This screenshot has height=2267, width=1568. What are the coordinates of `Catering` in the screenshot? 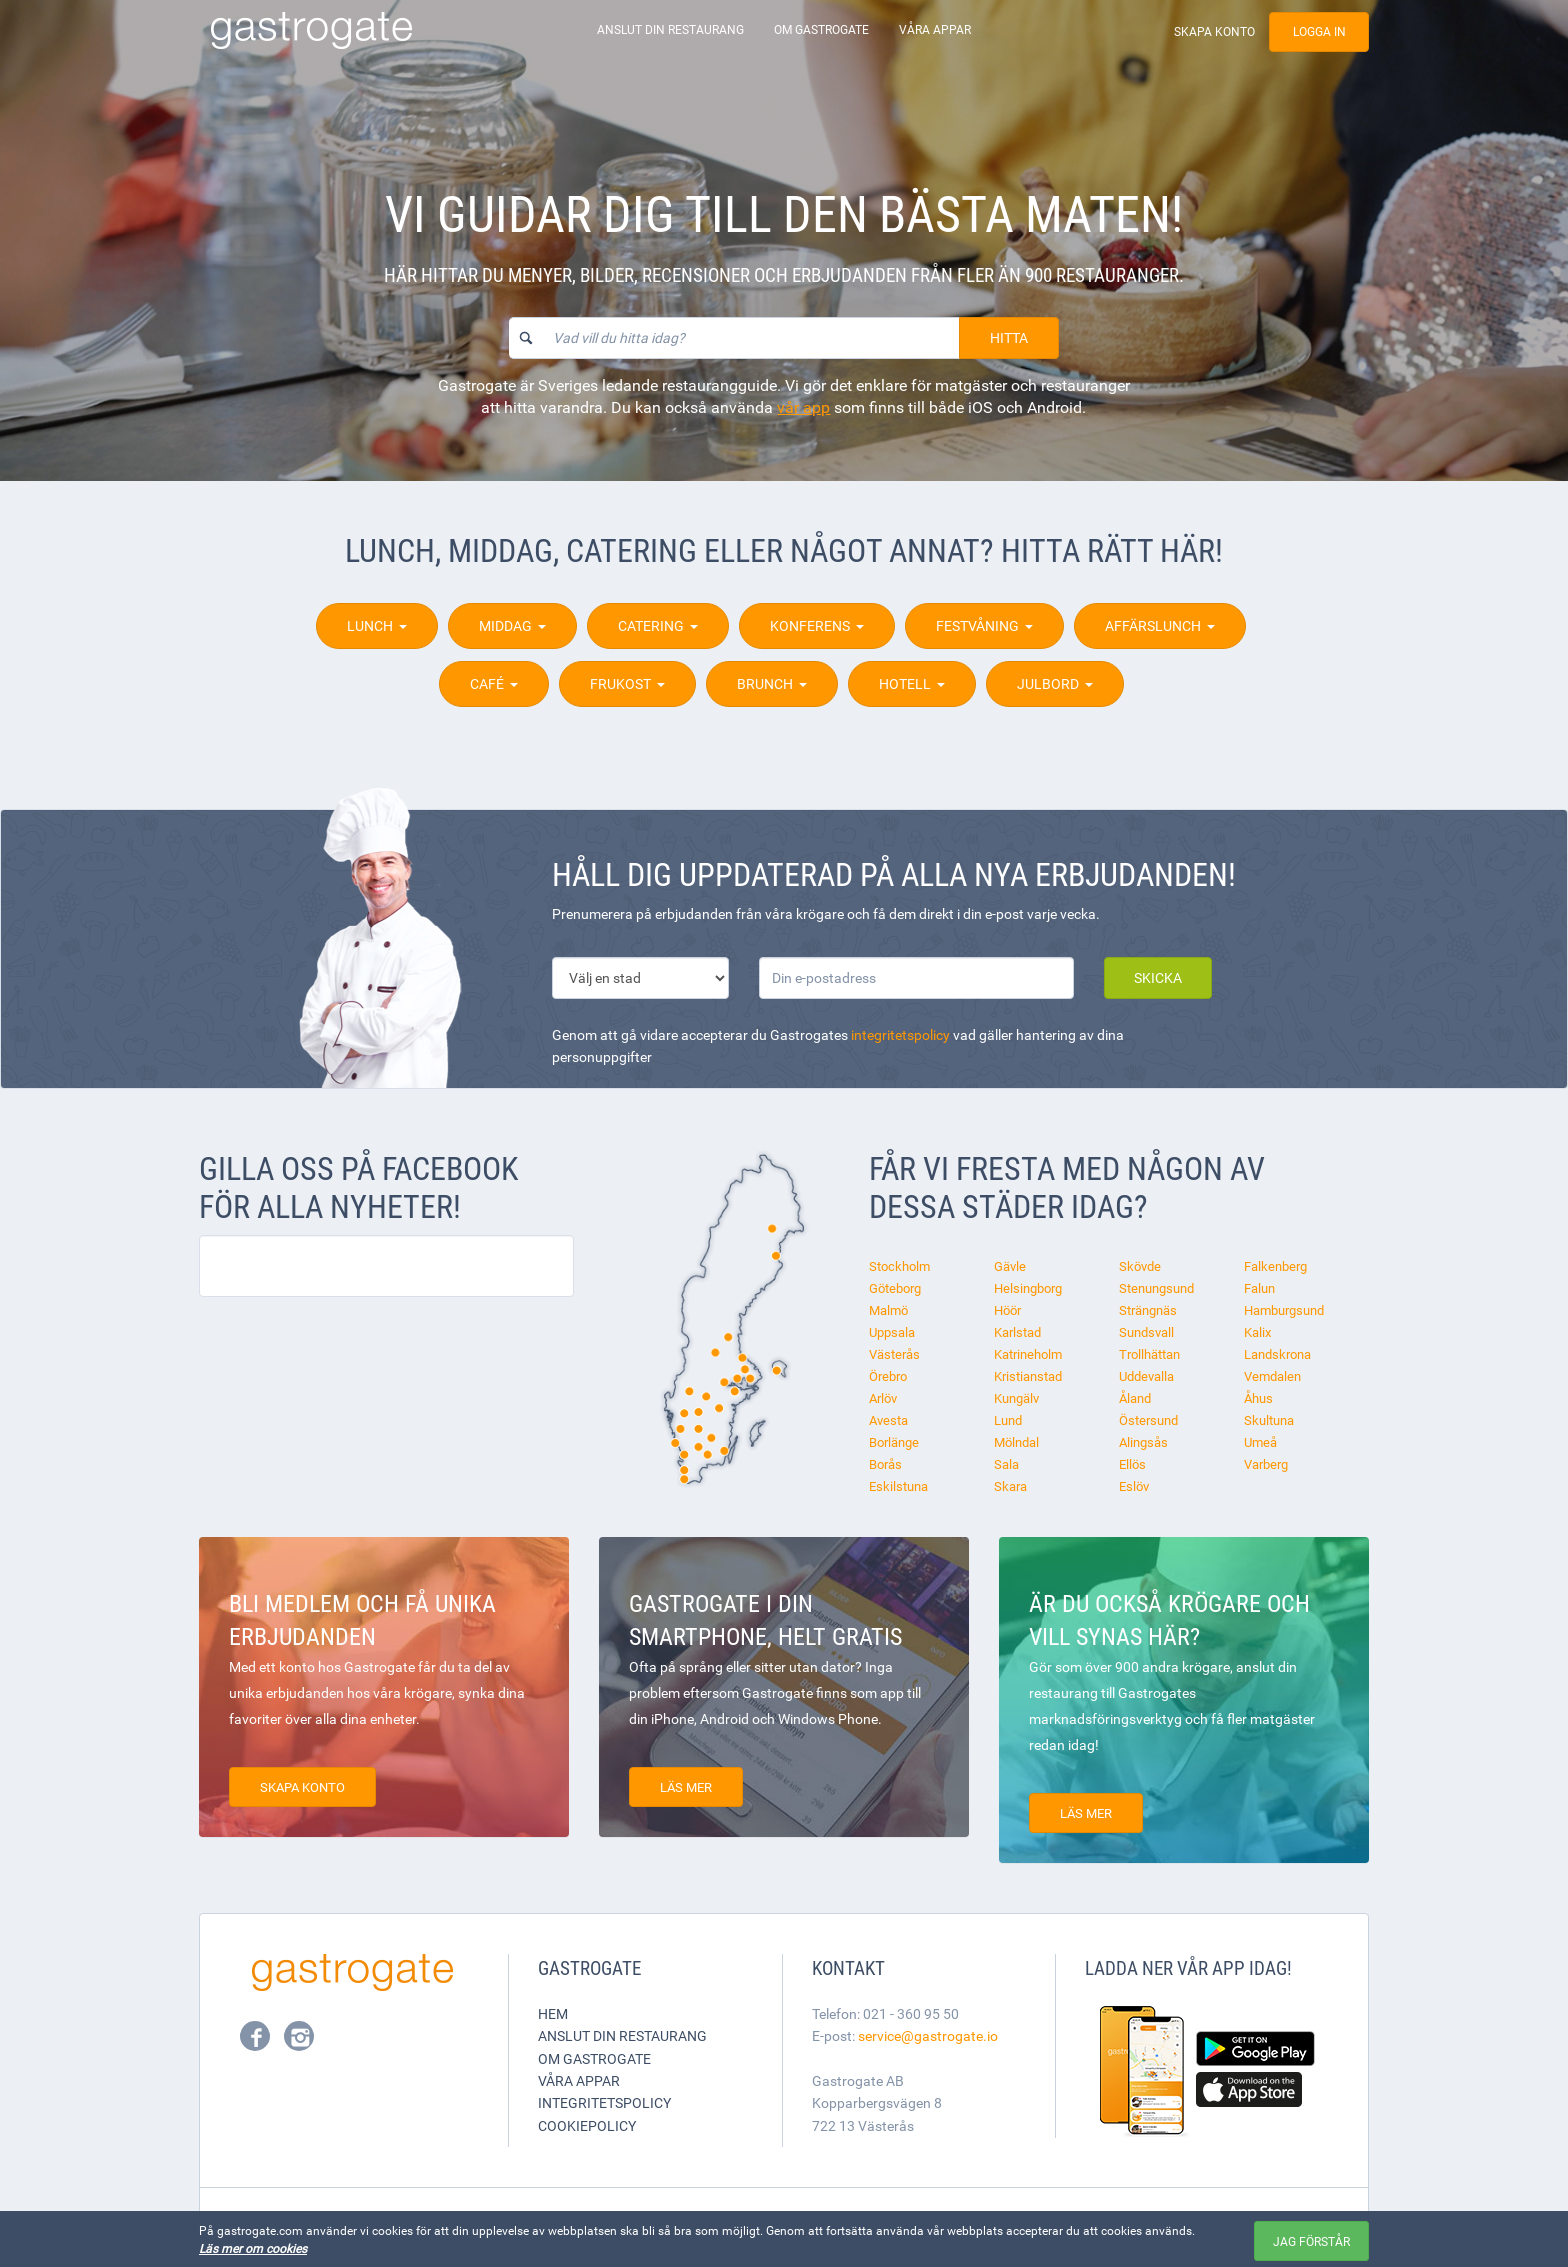 It's located at (658, 625).